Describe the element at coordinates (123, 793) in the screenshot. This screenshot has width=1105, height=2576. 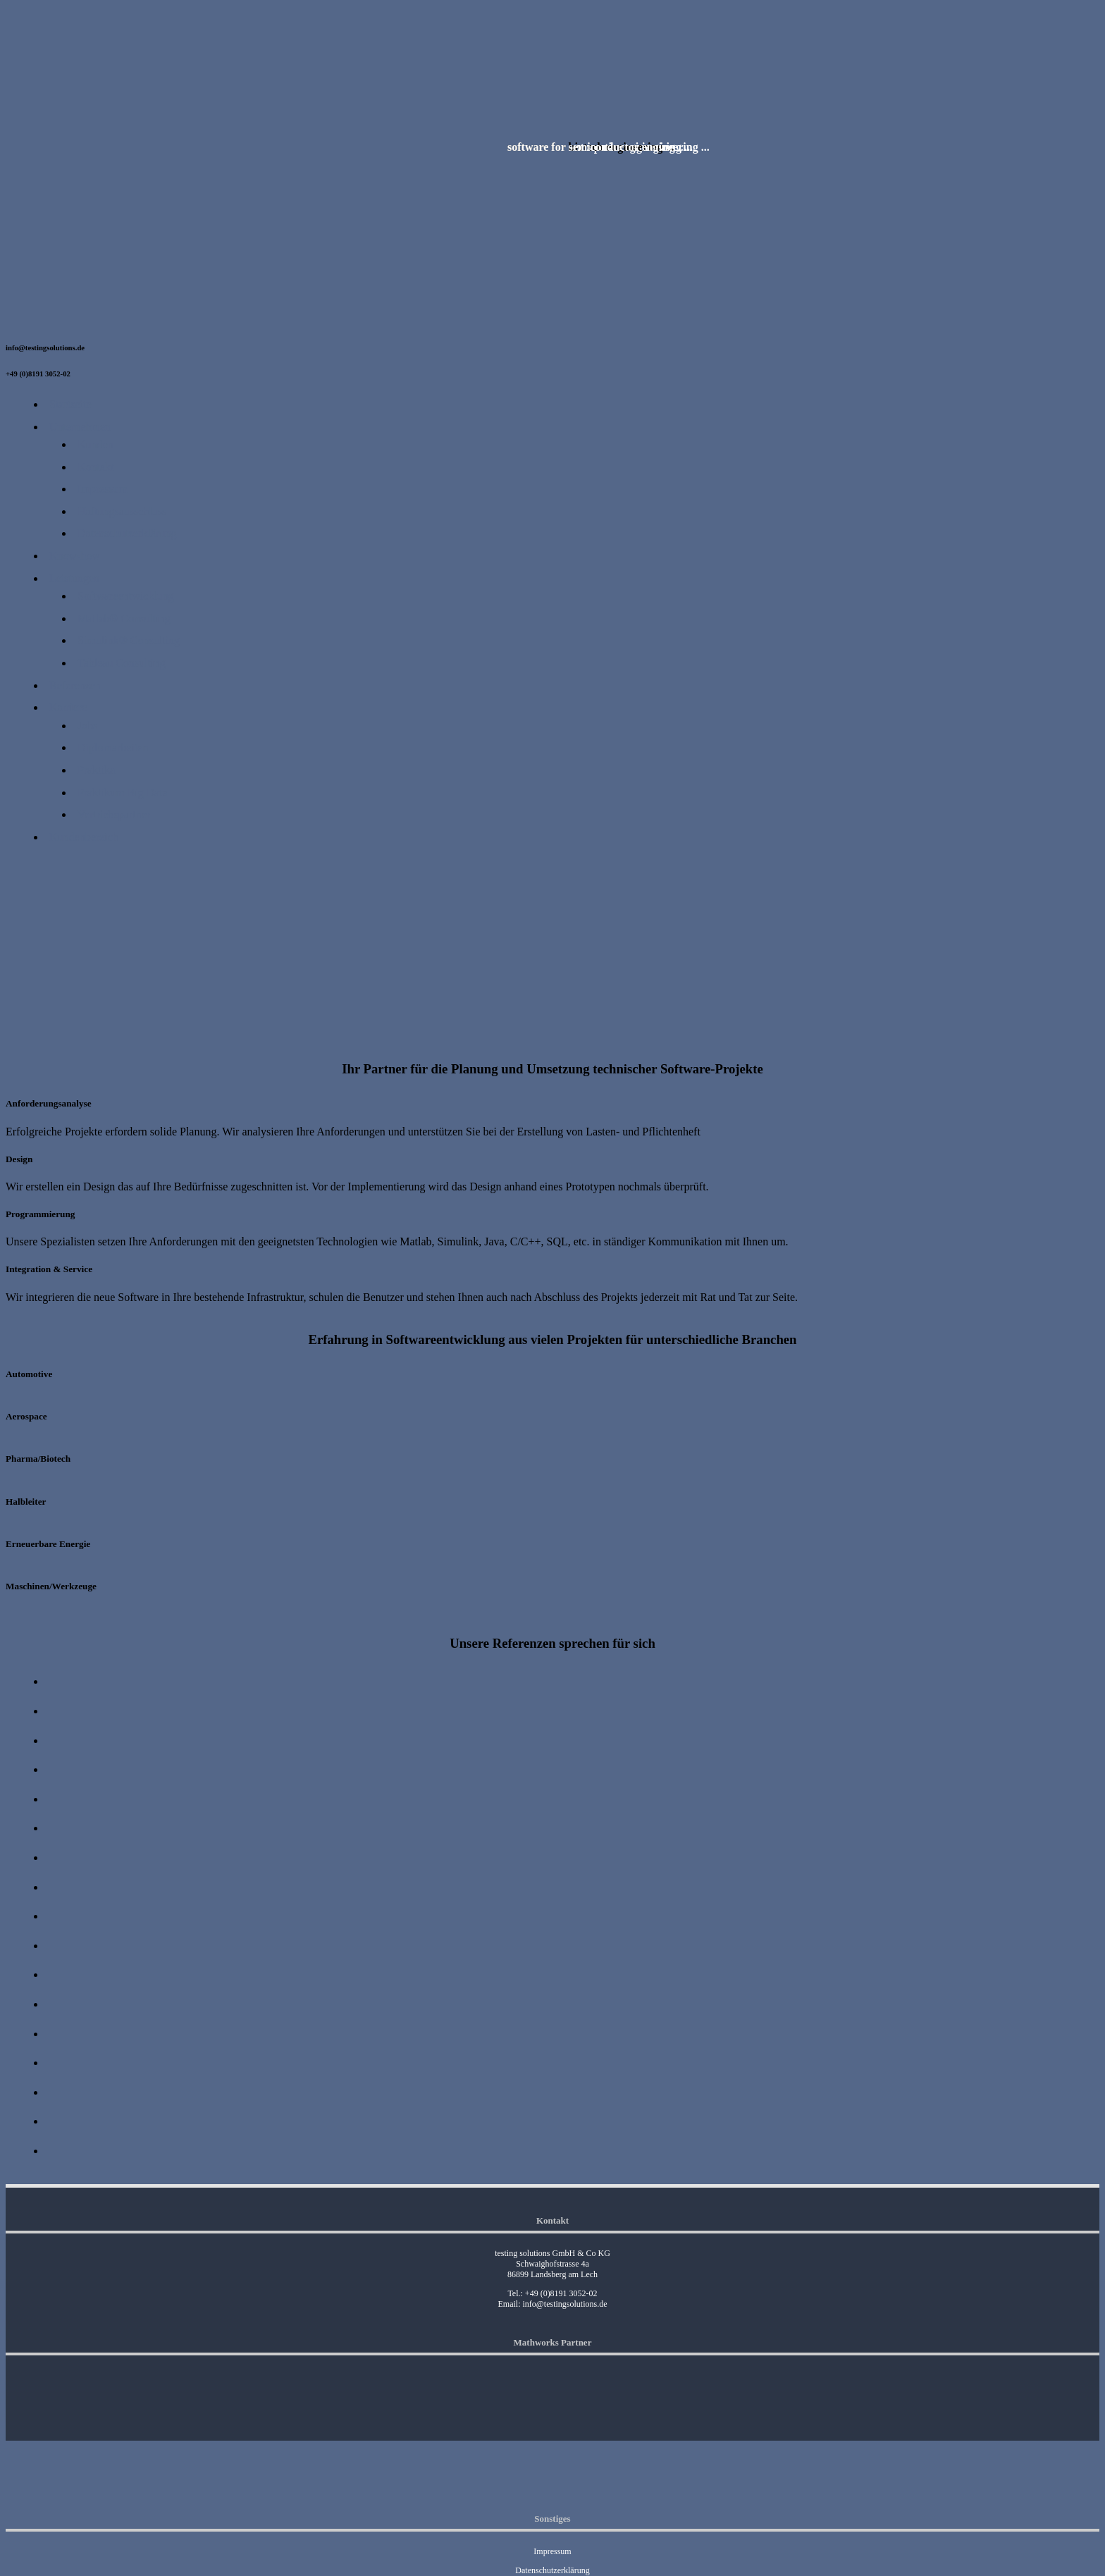
I see `Praktikum Big Data` at that location.